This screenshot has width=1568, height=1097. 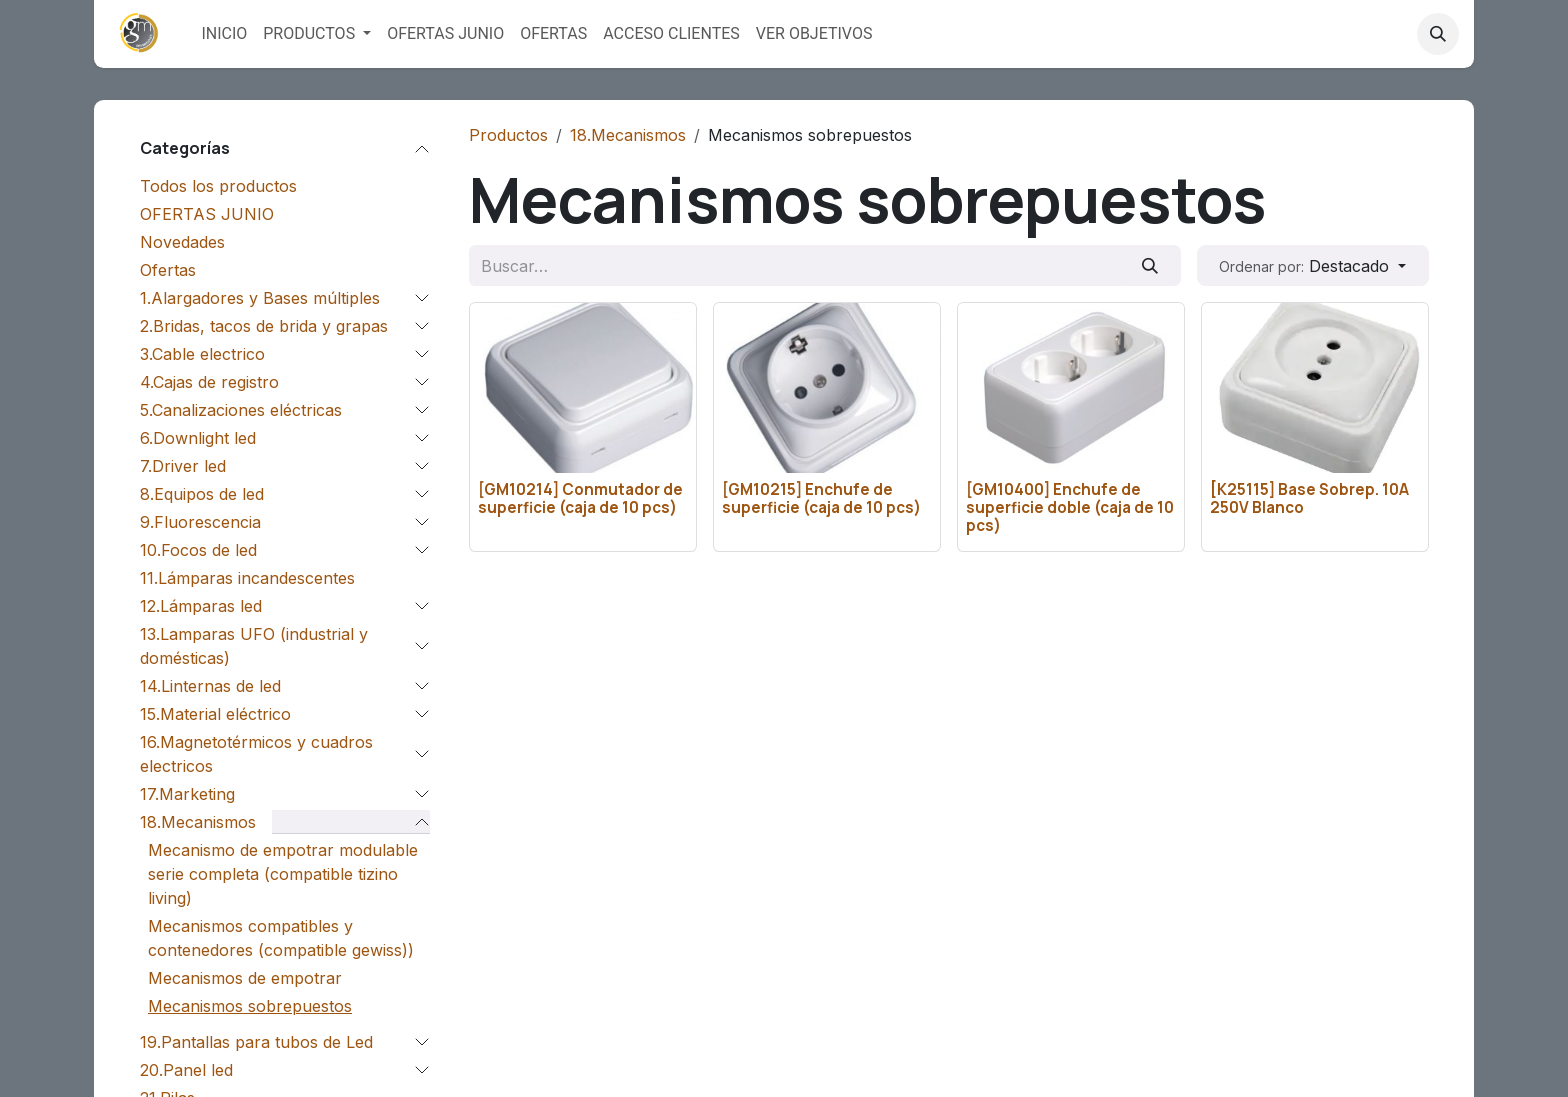 What do you see at coordinates (281, 938) in the screenshot?
I see `Mecanismos compatibles y contenedores (compatible gewiss))` at bounding box center [281, 938].